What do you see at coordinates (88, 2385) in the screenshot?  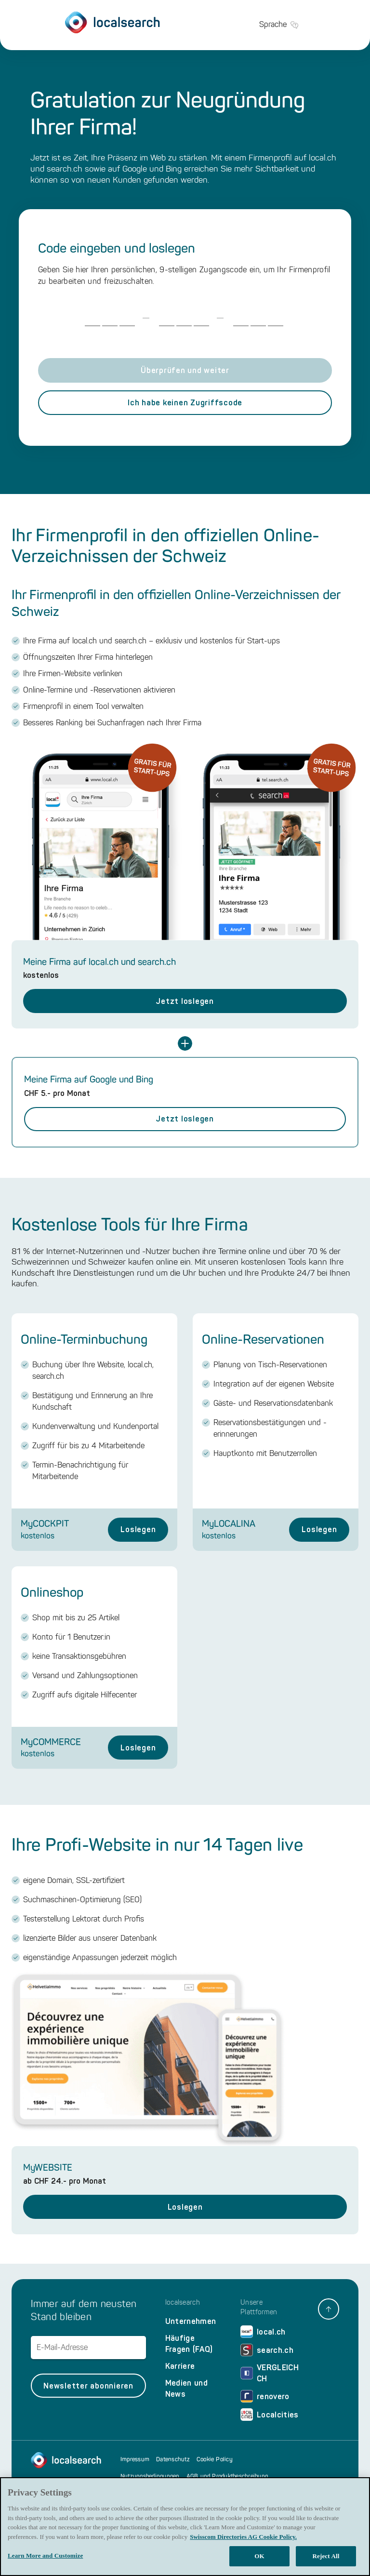 I see `Newsletter abonnieren` at bounding box center [88, 2385].